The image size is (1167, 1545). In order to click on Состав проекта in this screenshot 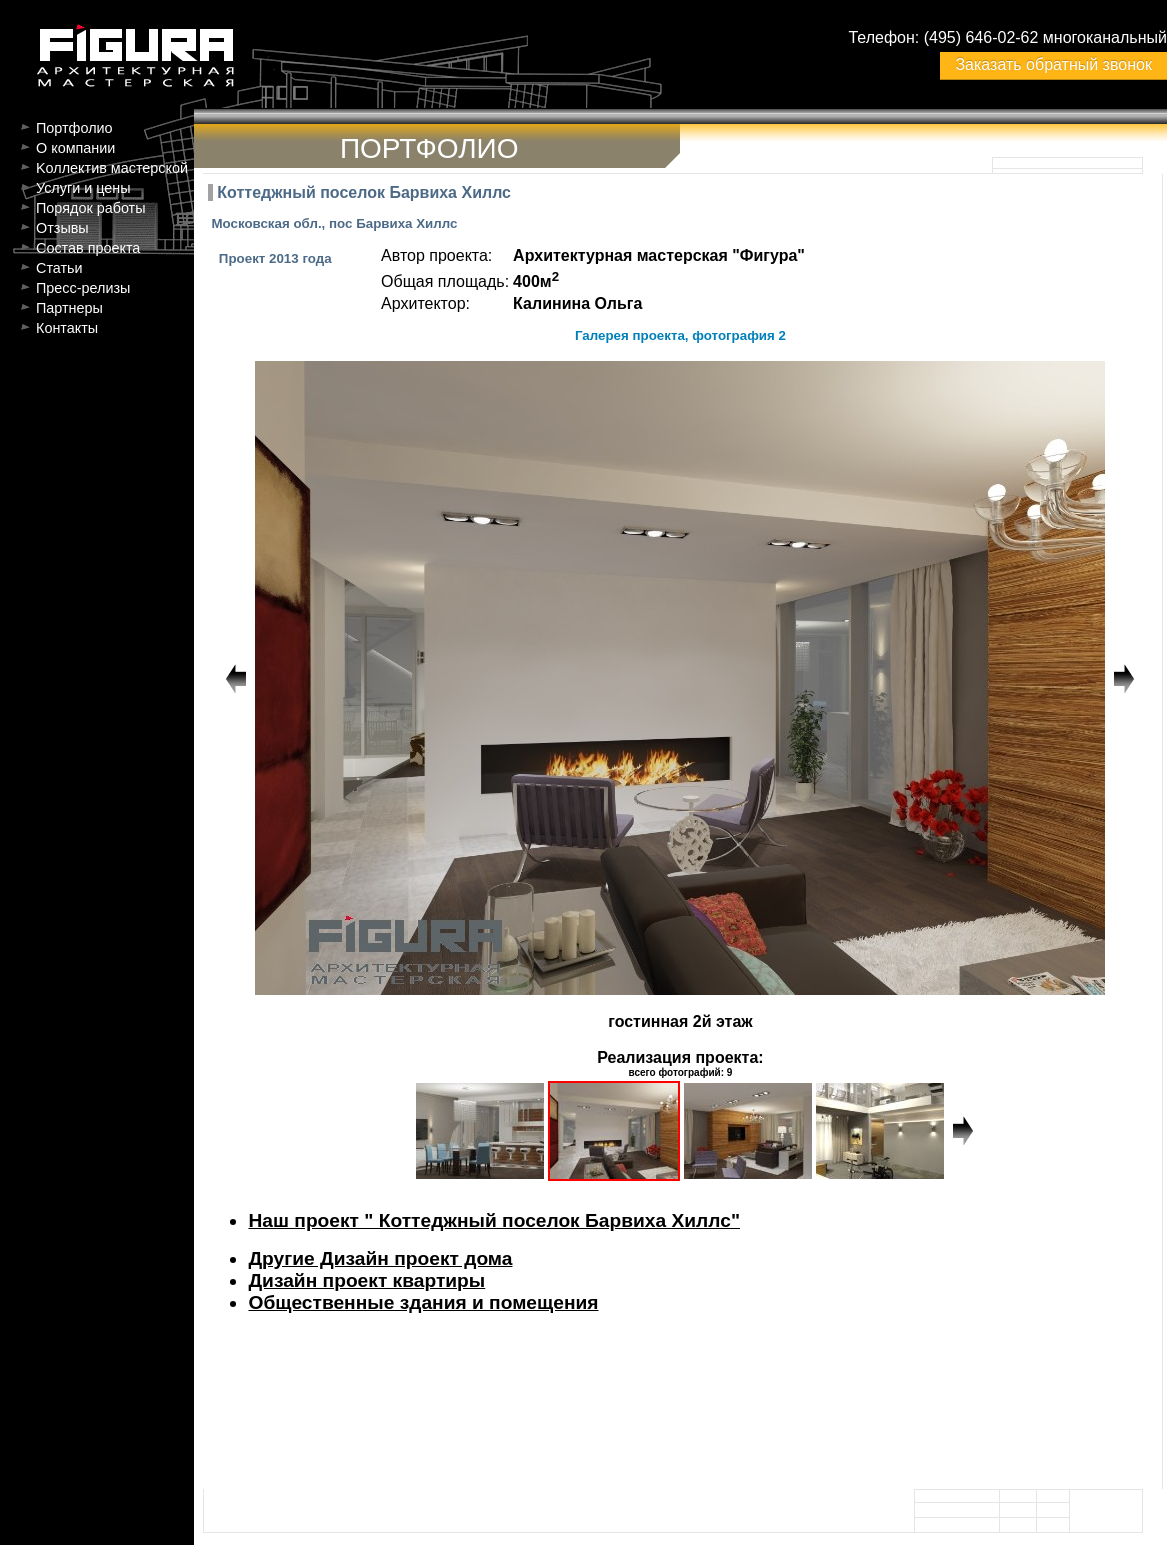, I will do `click(88, 248)`.